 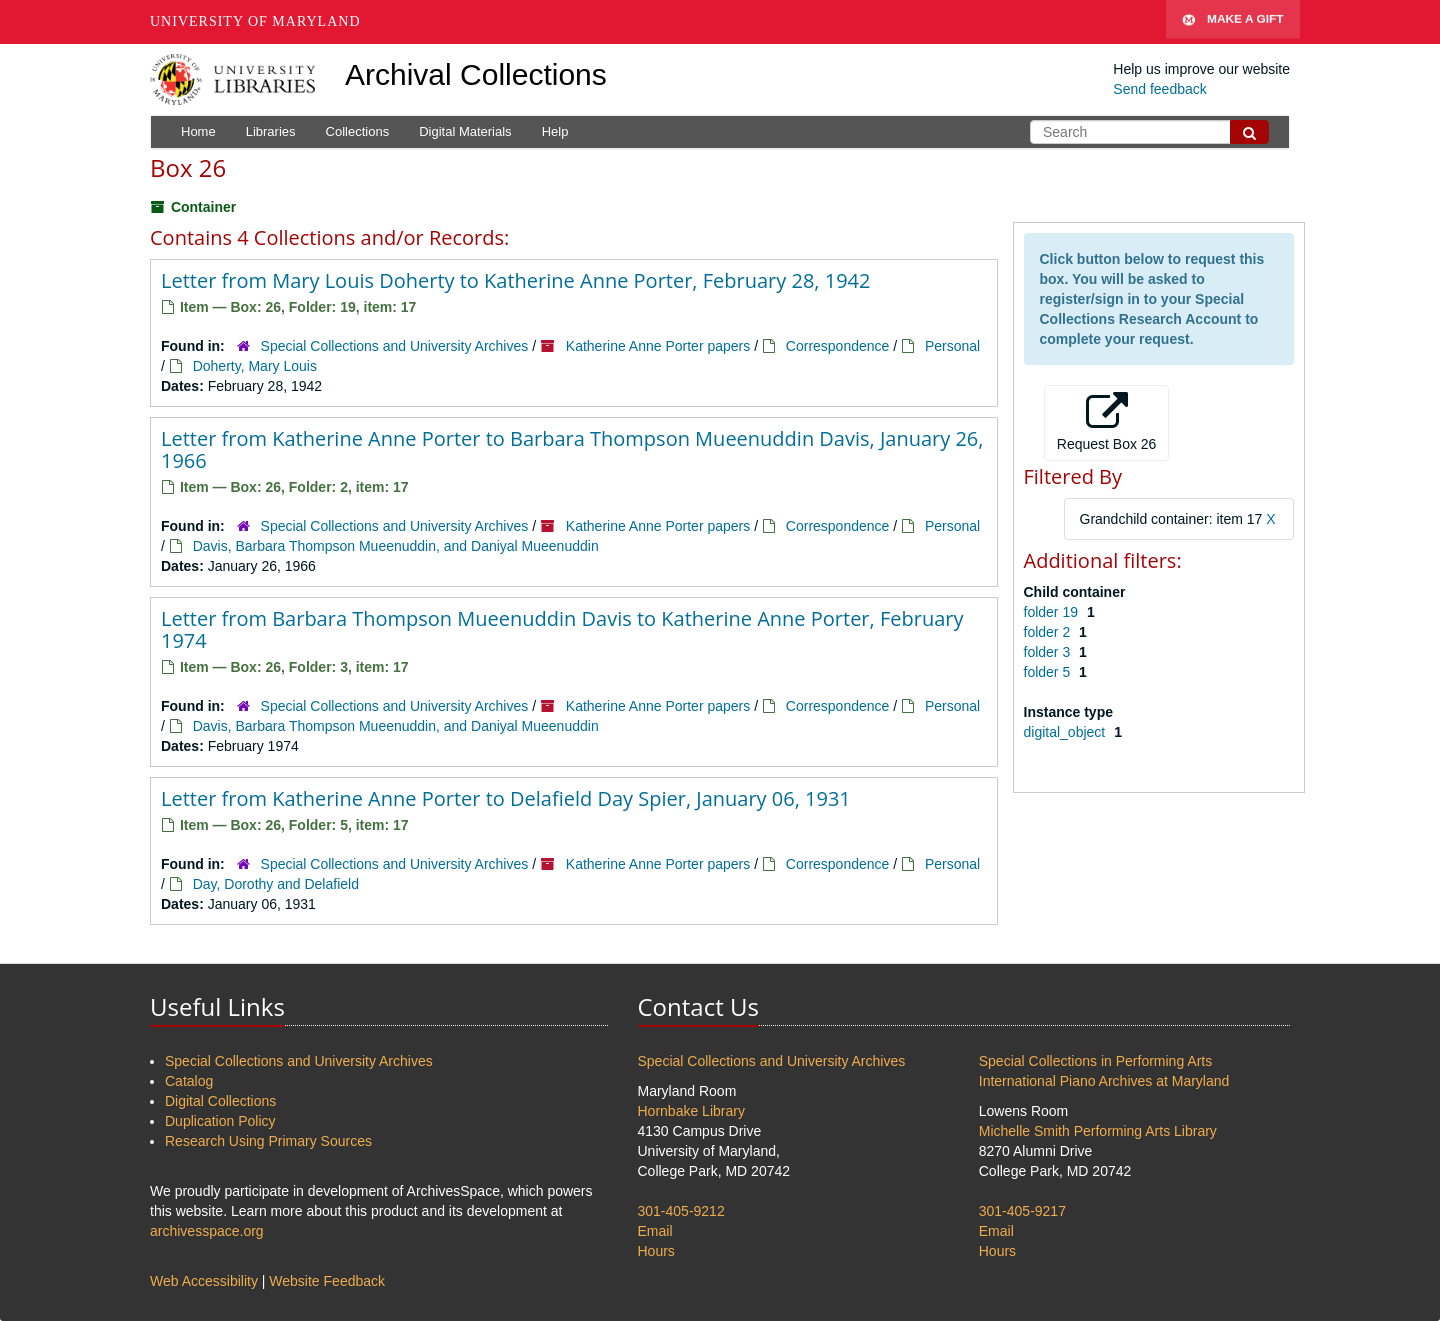 What do you see at coordinates (1067, 732) in the screenshot?
I see `digital_object` at bounding box center [1067, 732].